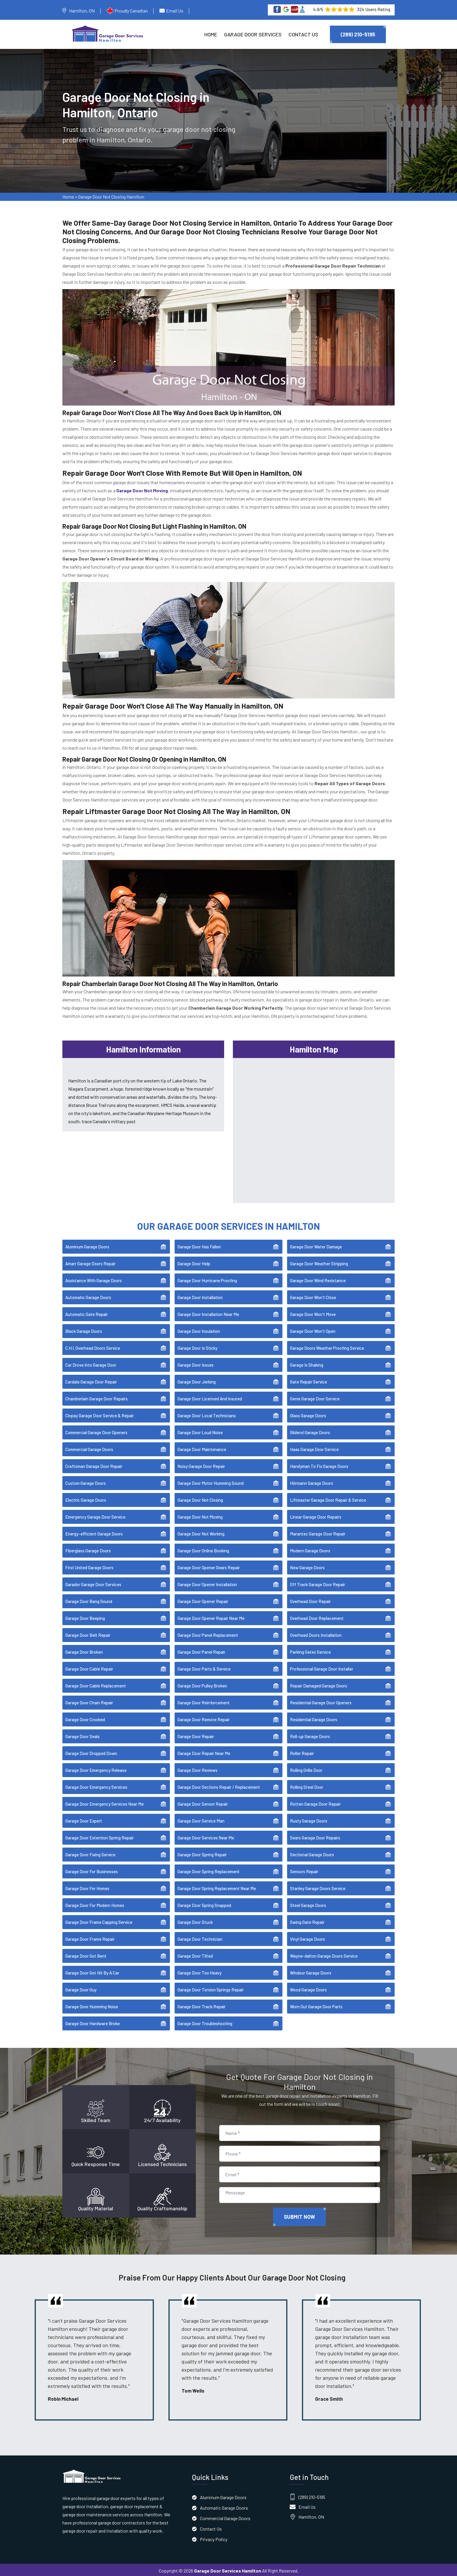 This screenshot has height=2576, width=457. I want to click on Garage Door Has Fallen, so click(199, 1245).